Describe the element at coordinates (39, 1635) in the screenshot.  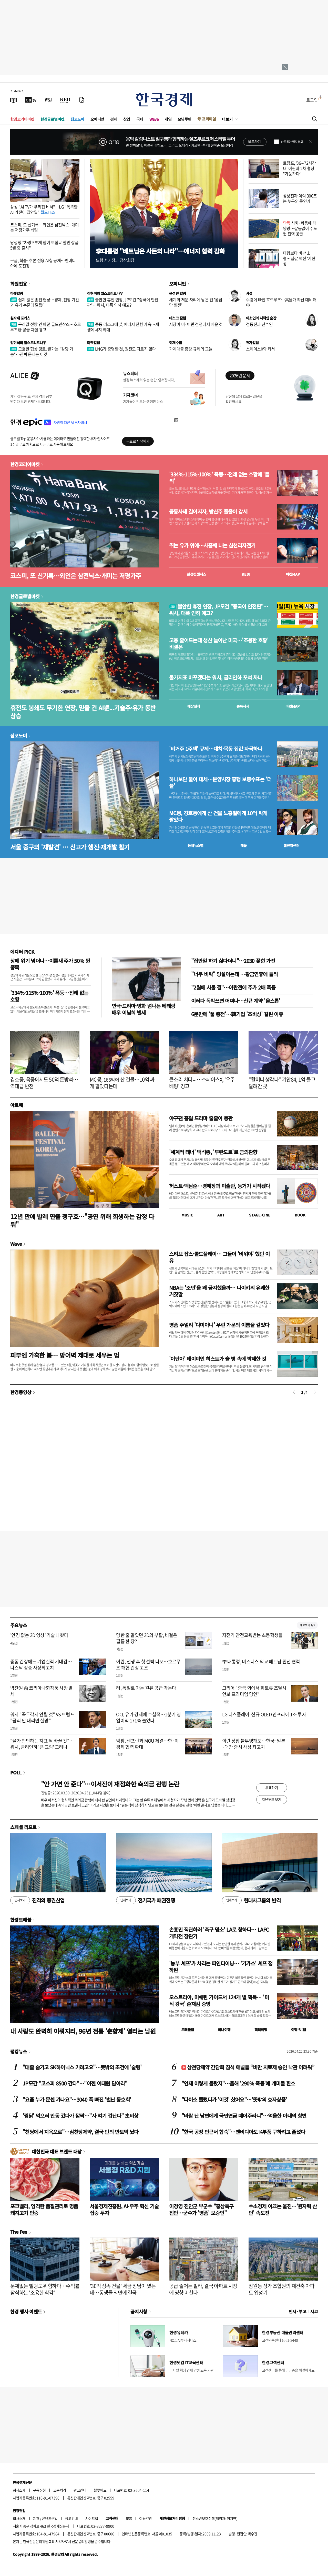
I see `'안경 없는 3D 영상' 기술 나왔다` at that location.